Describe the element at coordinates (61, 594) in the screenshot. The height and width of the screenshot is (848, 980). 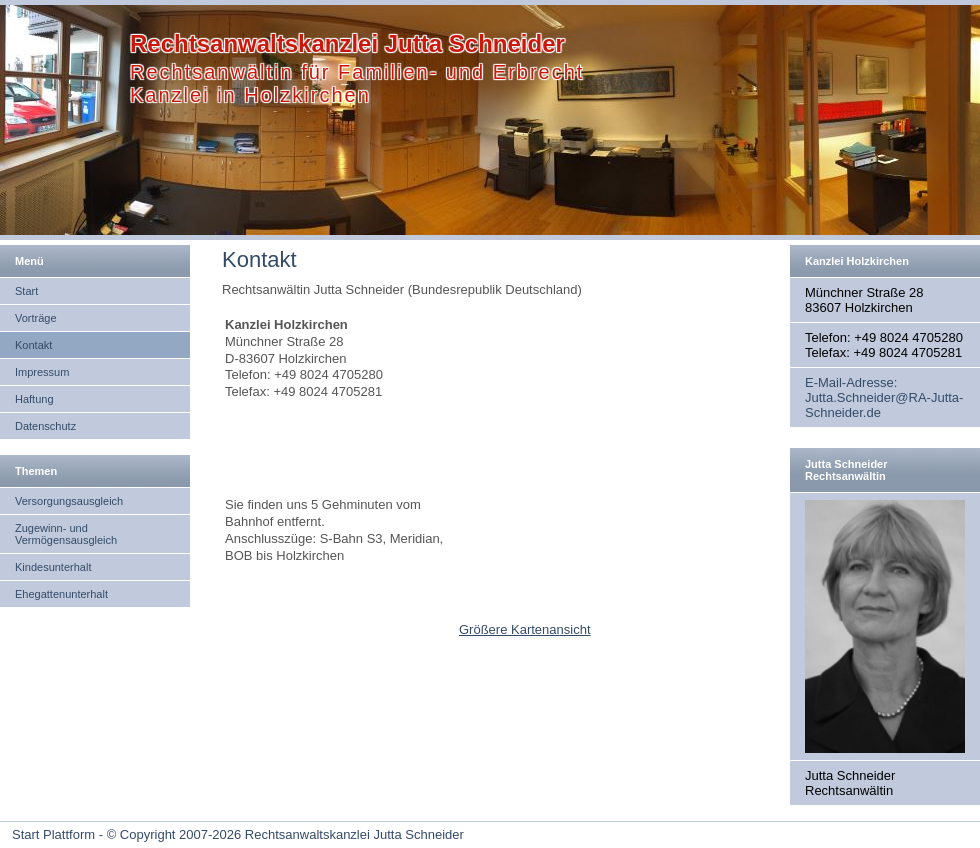
I see `Ehegattenunterhalt` at that location.